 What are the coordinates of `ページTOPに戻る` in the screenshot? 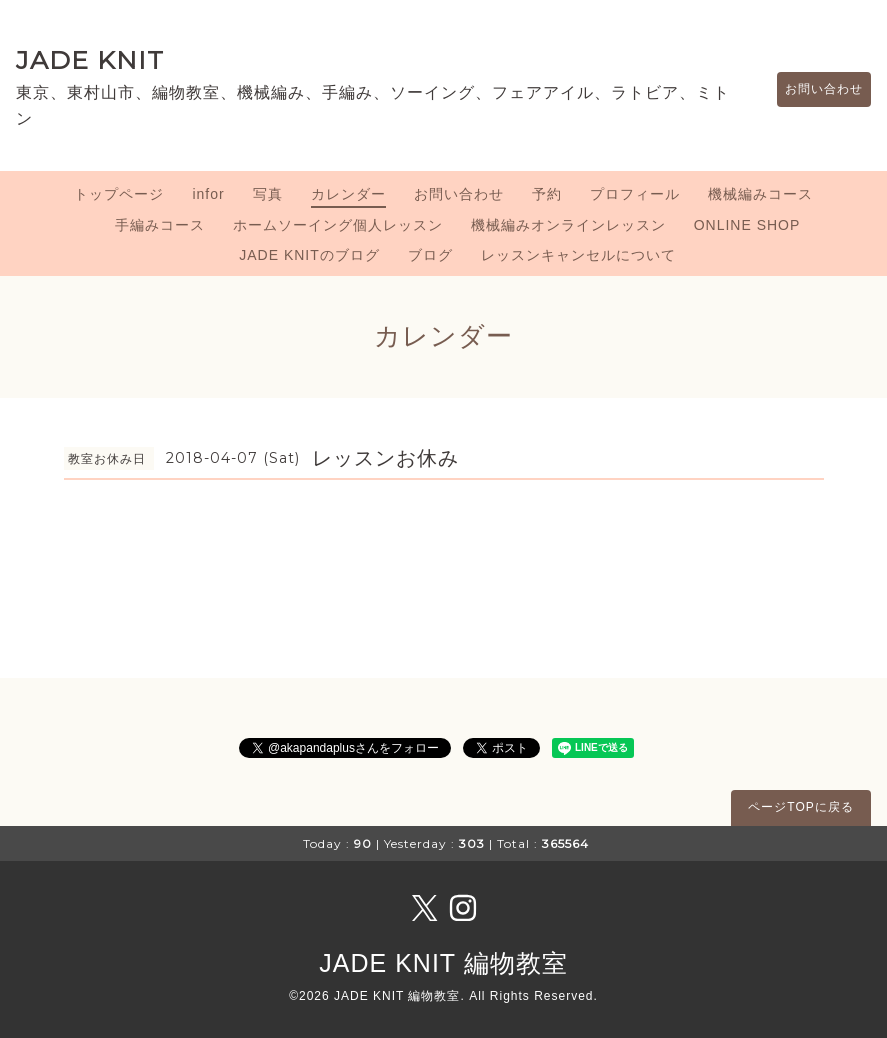 It's located at (800, 807).